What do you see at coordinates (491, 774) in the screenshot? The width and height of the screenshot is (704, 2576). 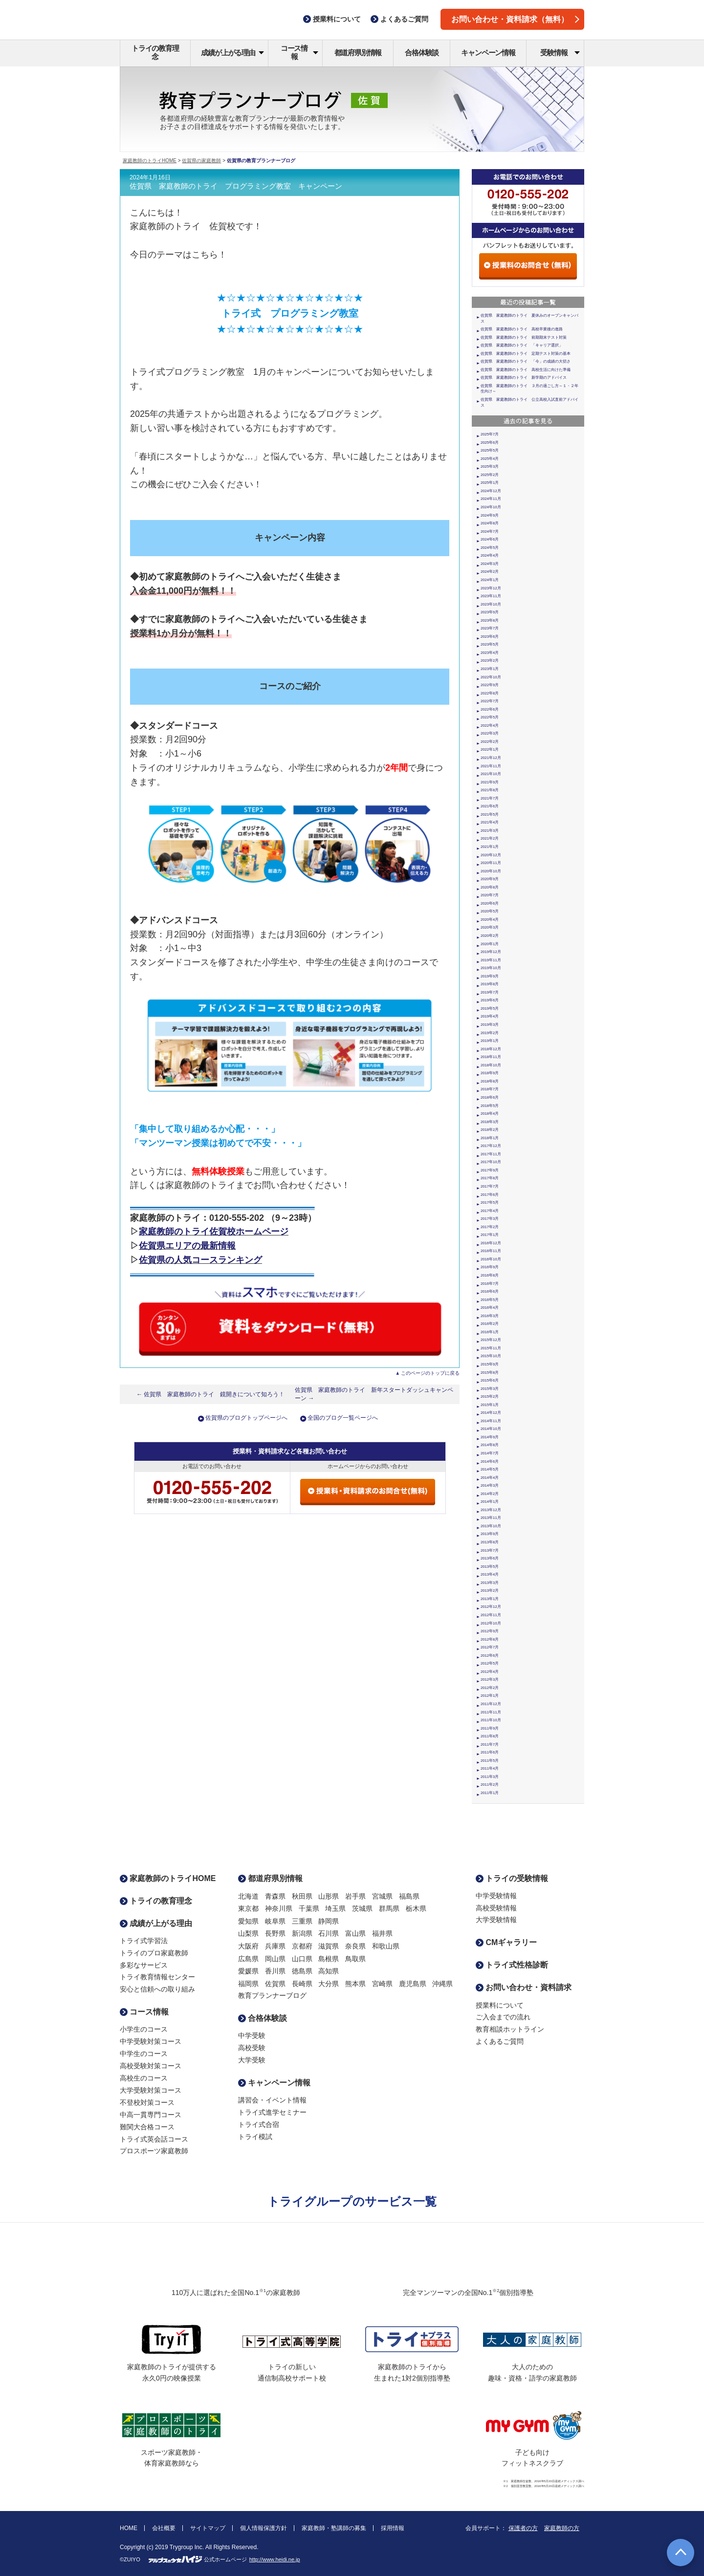 I see `2021年10月` at bounding box center [491, 774].